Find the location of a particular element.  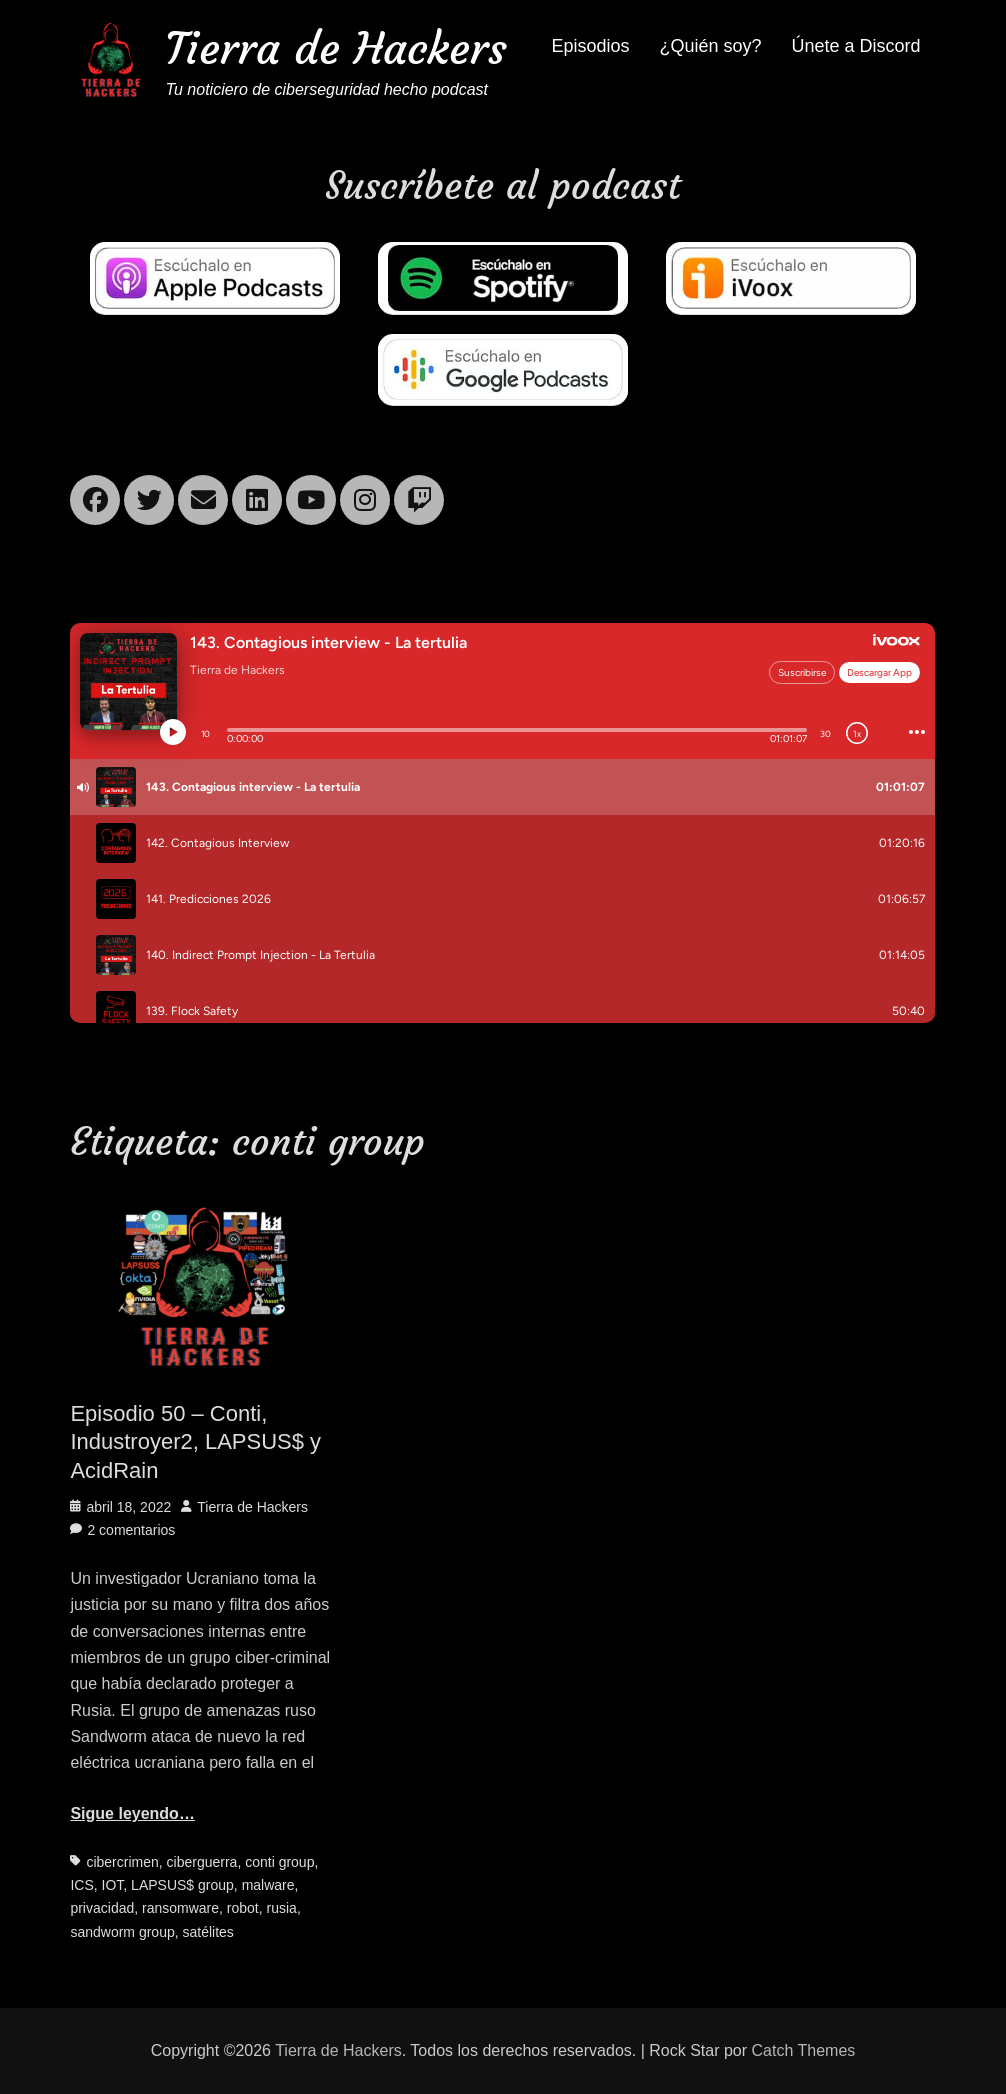

ciberguerra is located at coordinates (202, 1862).